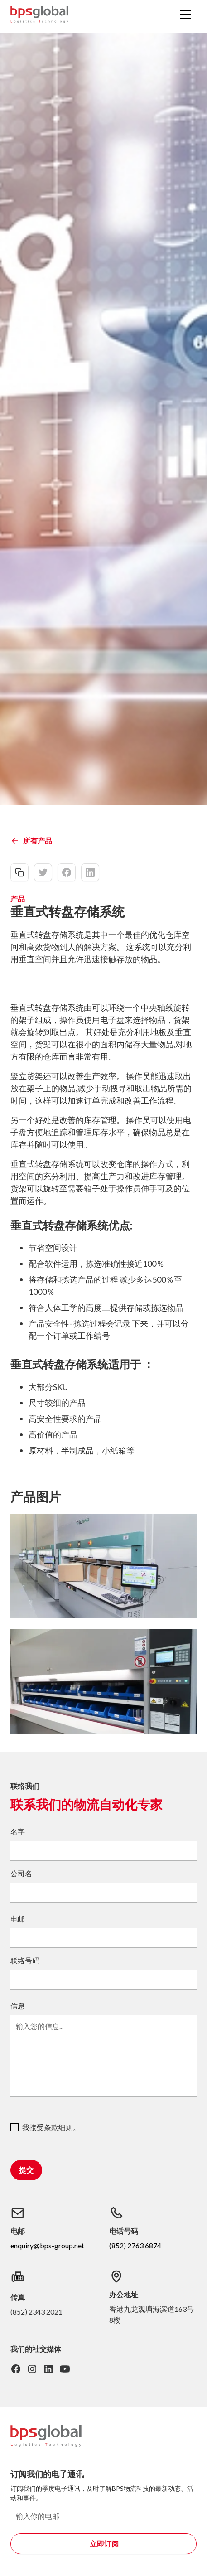 The width and height of the screenshot is (207, 2576). What do you see at coordinates (47, 2245) in the screenshot?
I see `enquiry@bps-group.net` at bounding box center [47, 2245].